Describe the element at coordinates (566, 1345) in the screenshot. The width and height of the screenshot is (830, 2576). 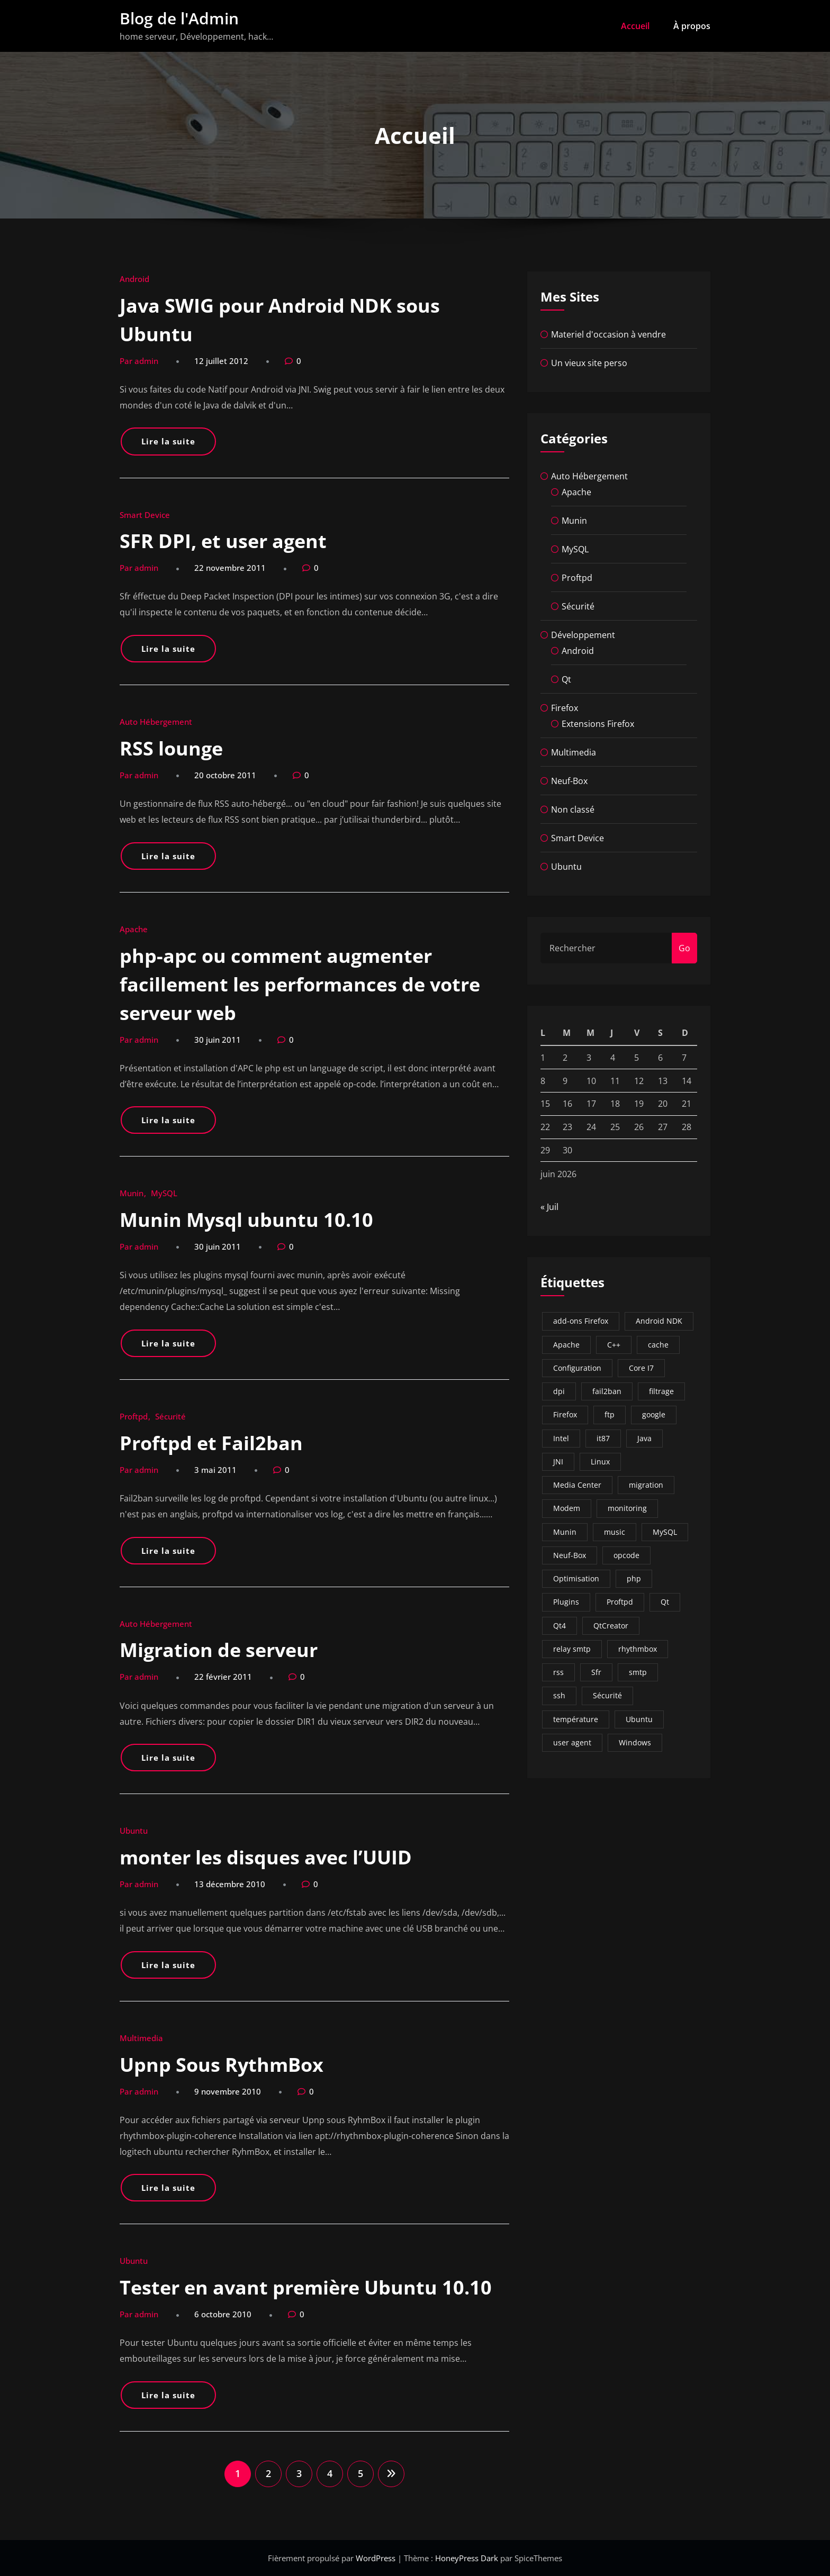
I see `Apache [Apache (4 éléments)]` at that location.